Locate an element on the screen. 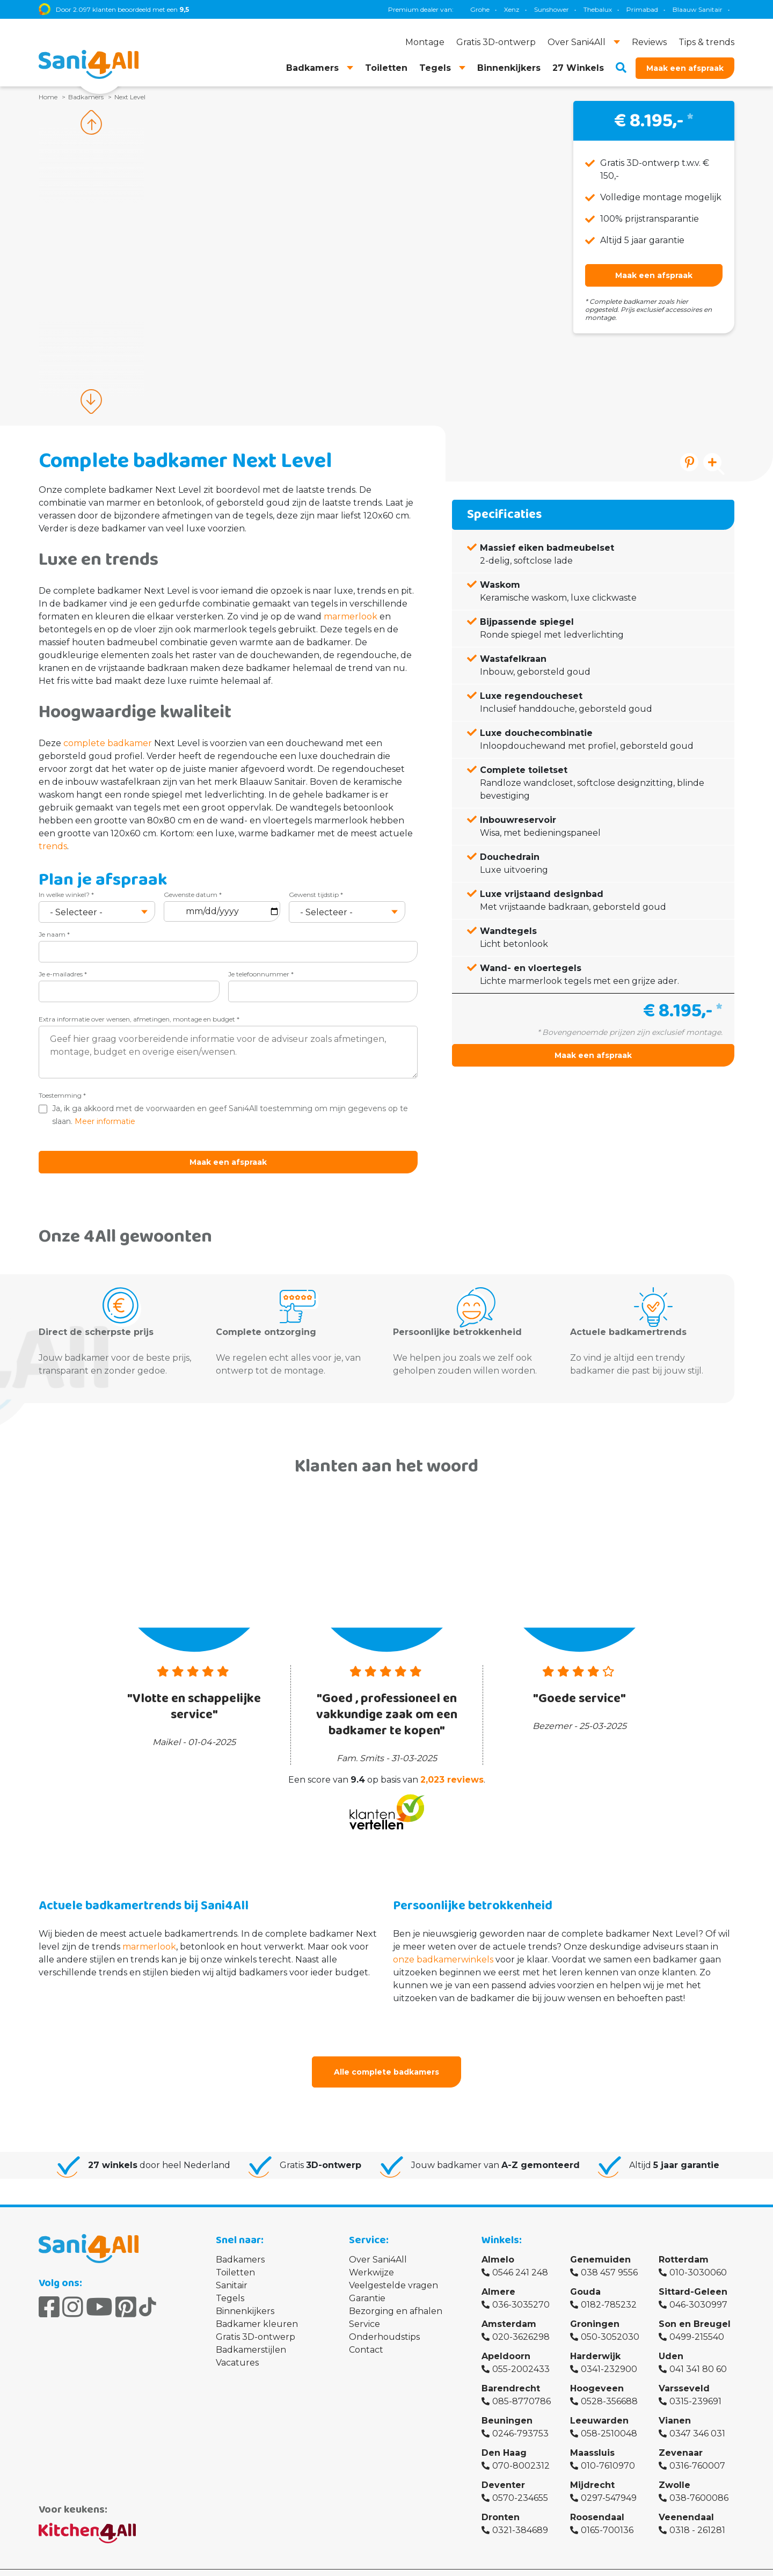 The width and height of the screenshot is (773, 2576). Maassluis is located at coordinates (592, 2433).